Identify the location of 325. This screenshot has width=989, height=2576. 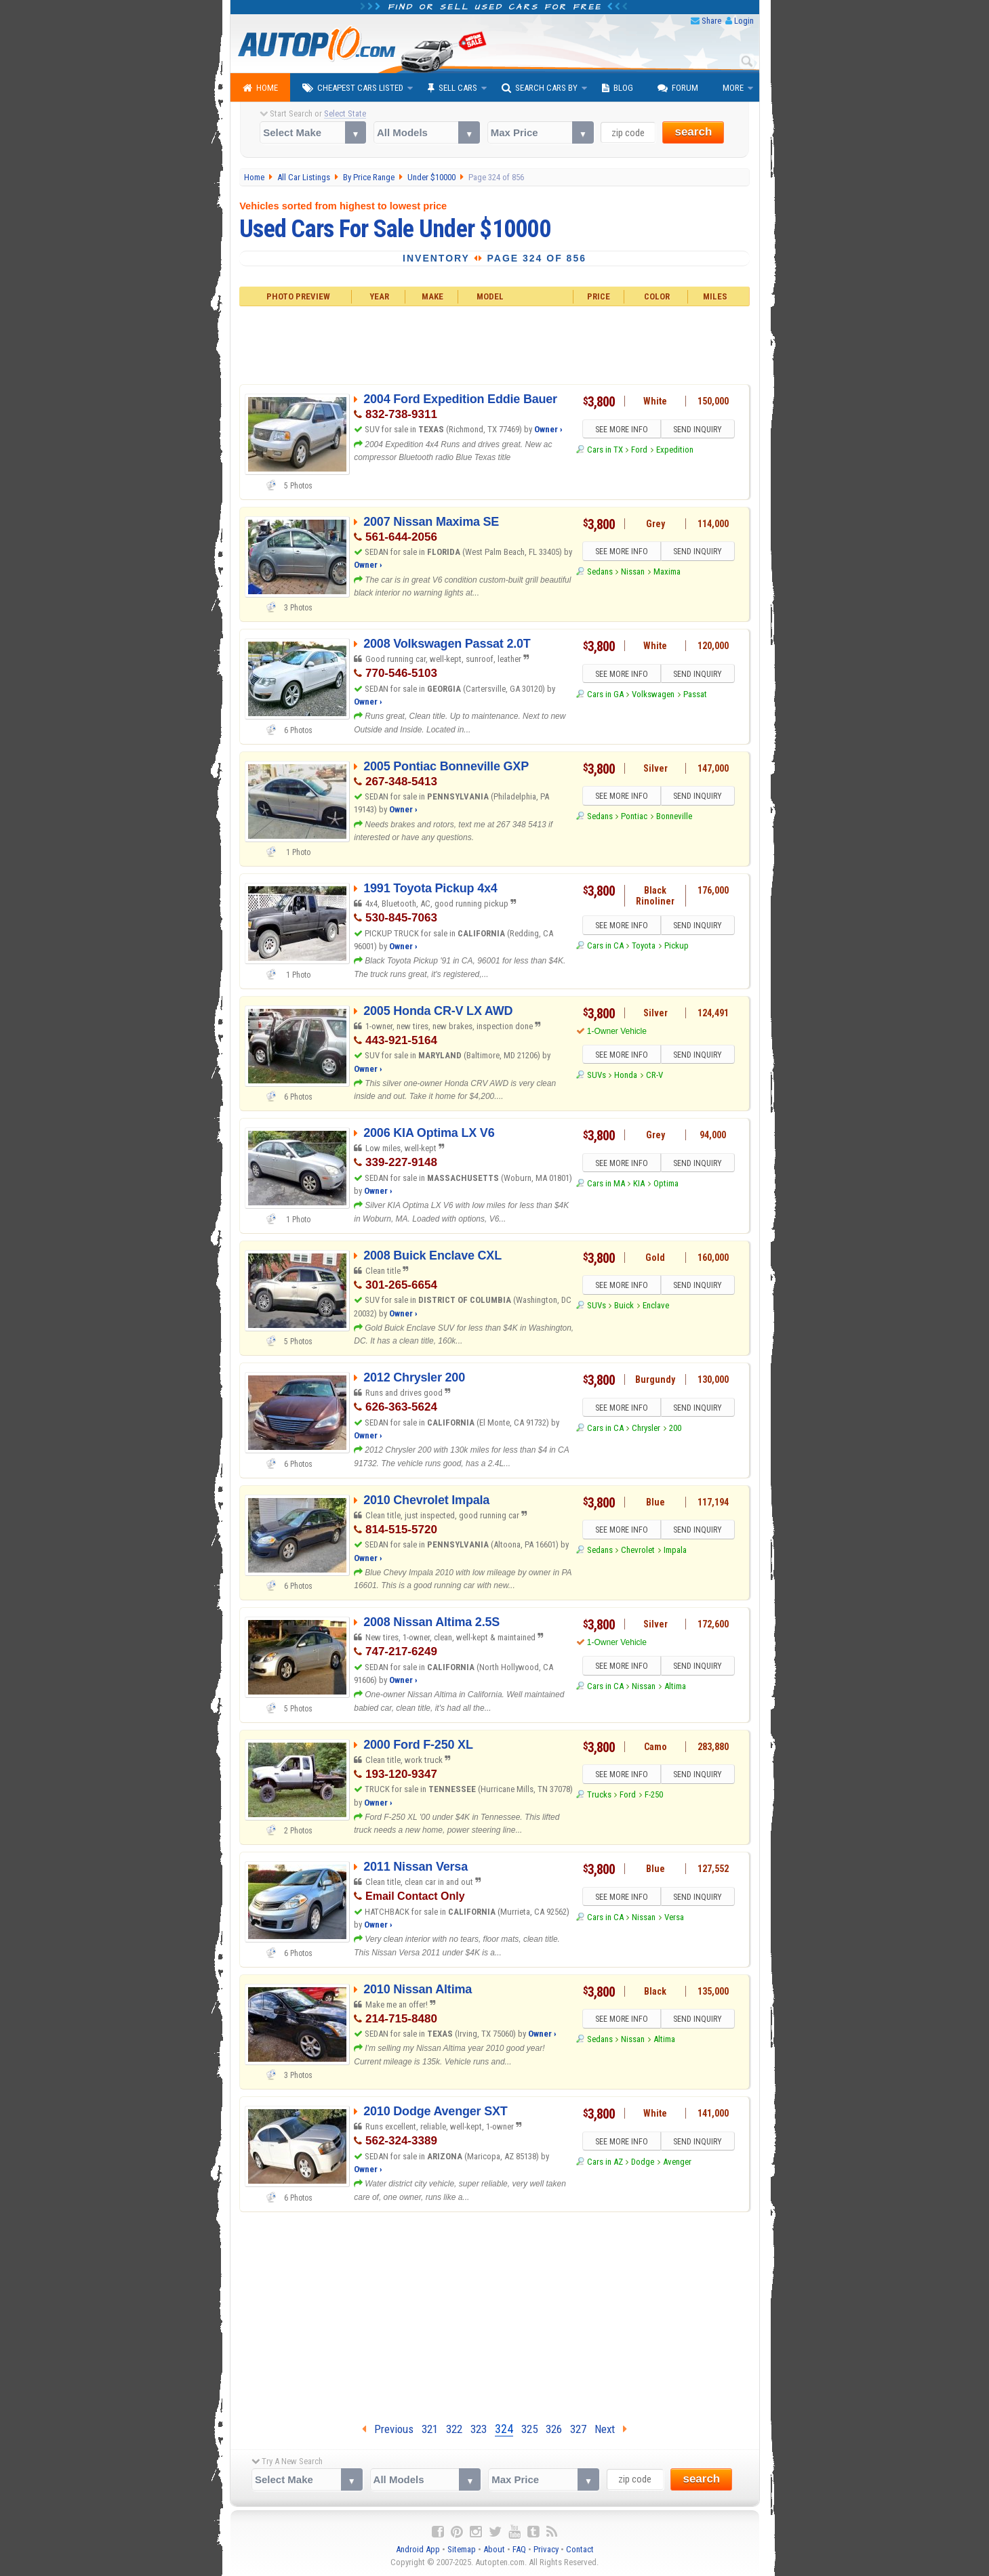
(529, 2429).